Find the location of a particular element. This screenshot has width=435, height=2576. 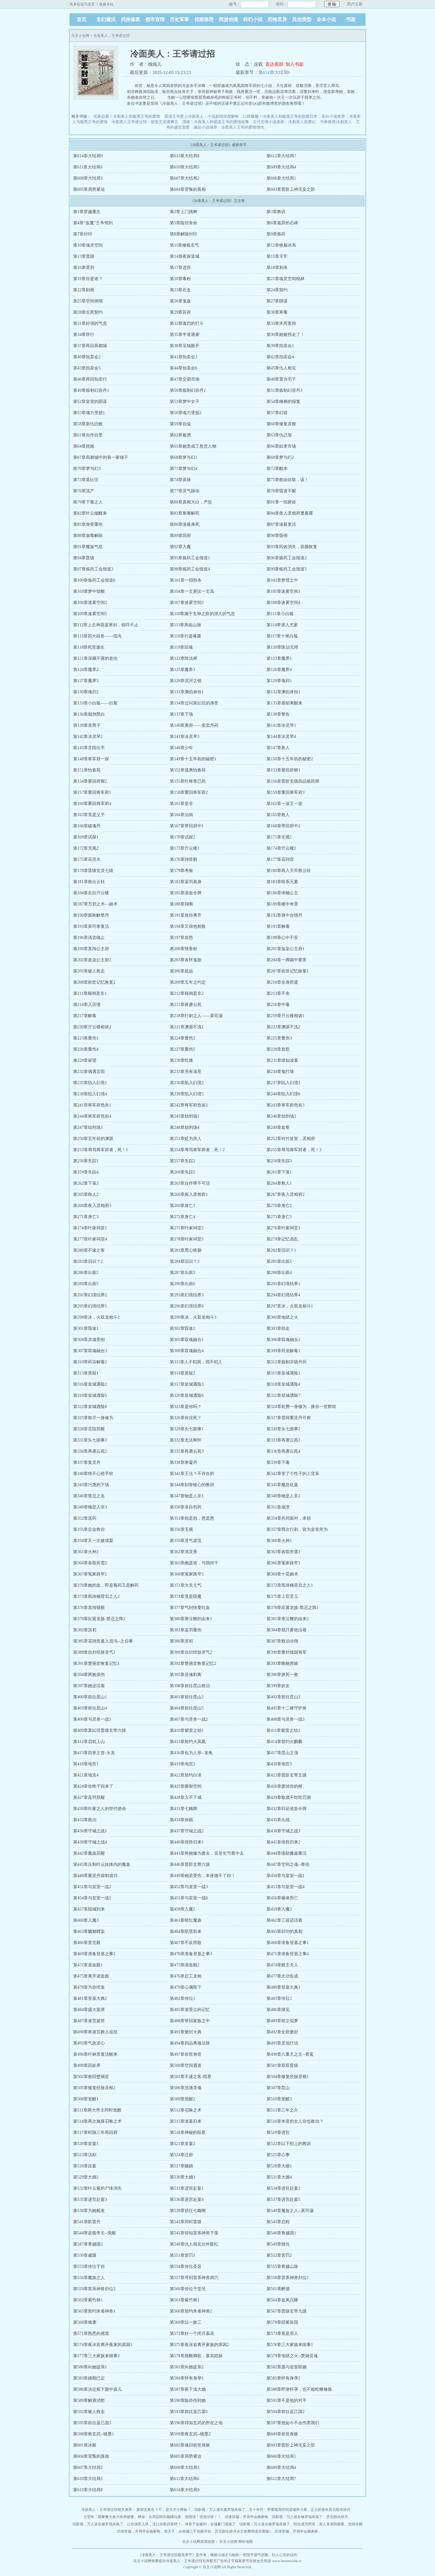

第274章叶家祠堂1 is located at coordinates (90, 1228).